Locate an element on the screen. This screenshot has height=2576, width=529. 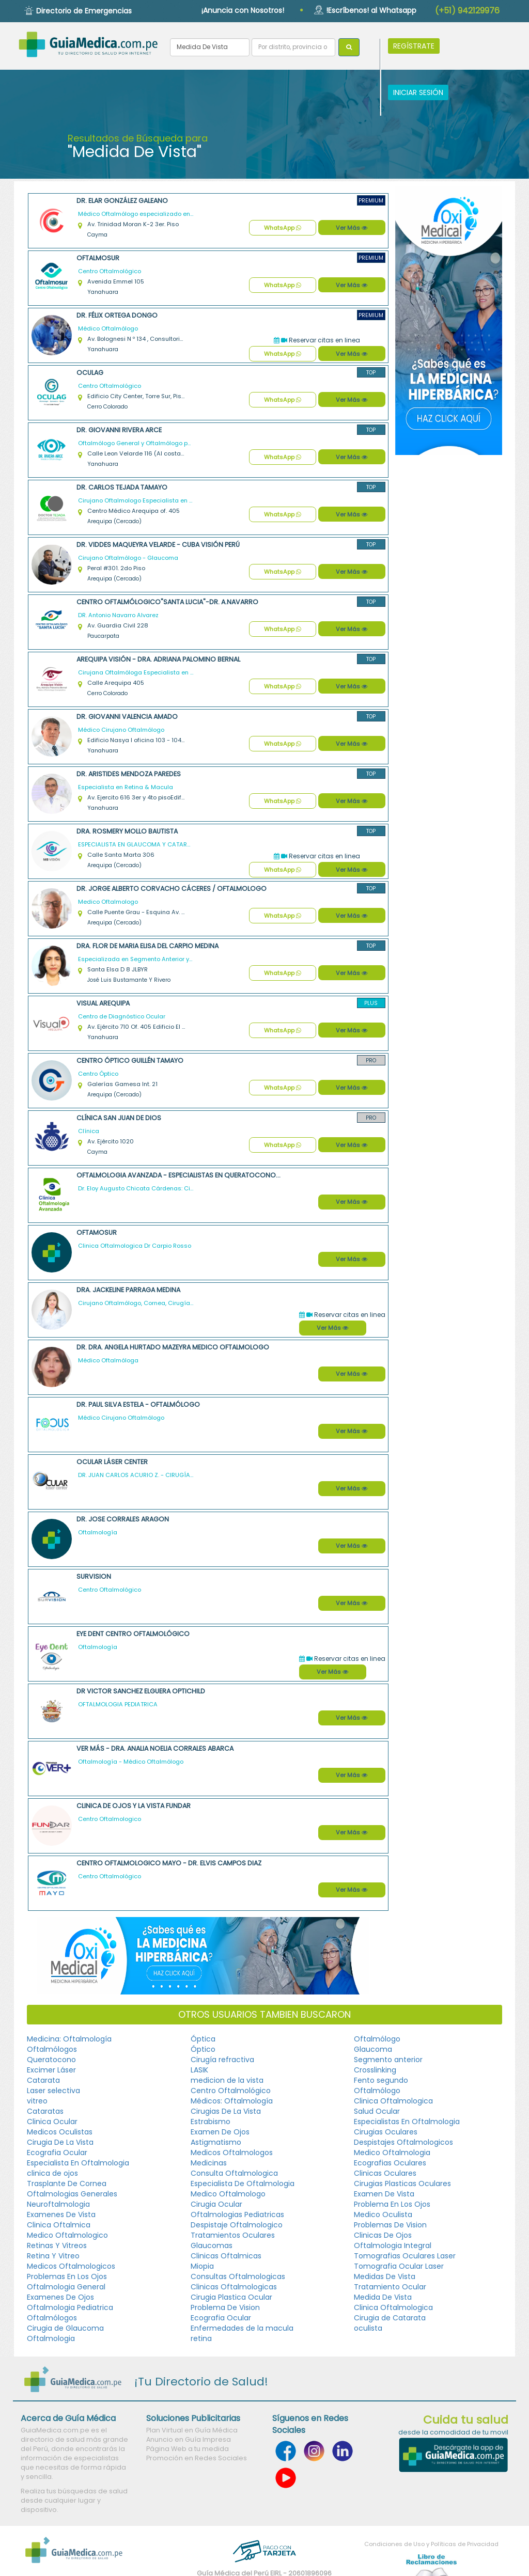
Fento segundo is located at coordinates (381, 2080).